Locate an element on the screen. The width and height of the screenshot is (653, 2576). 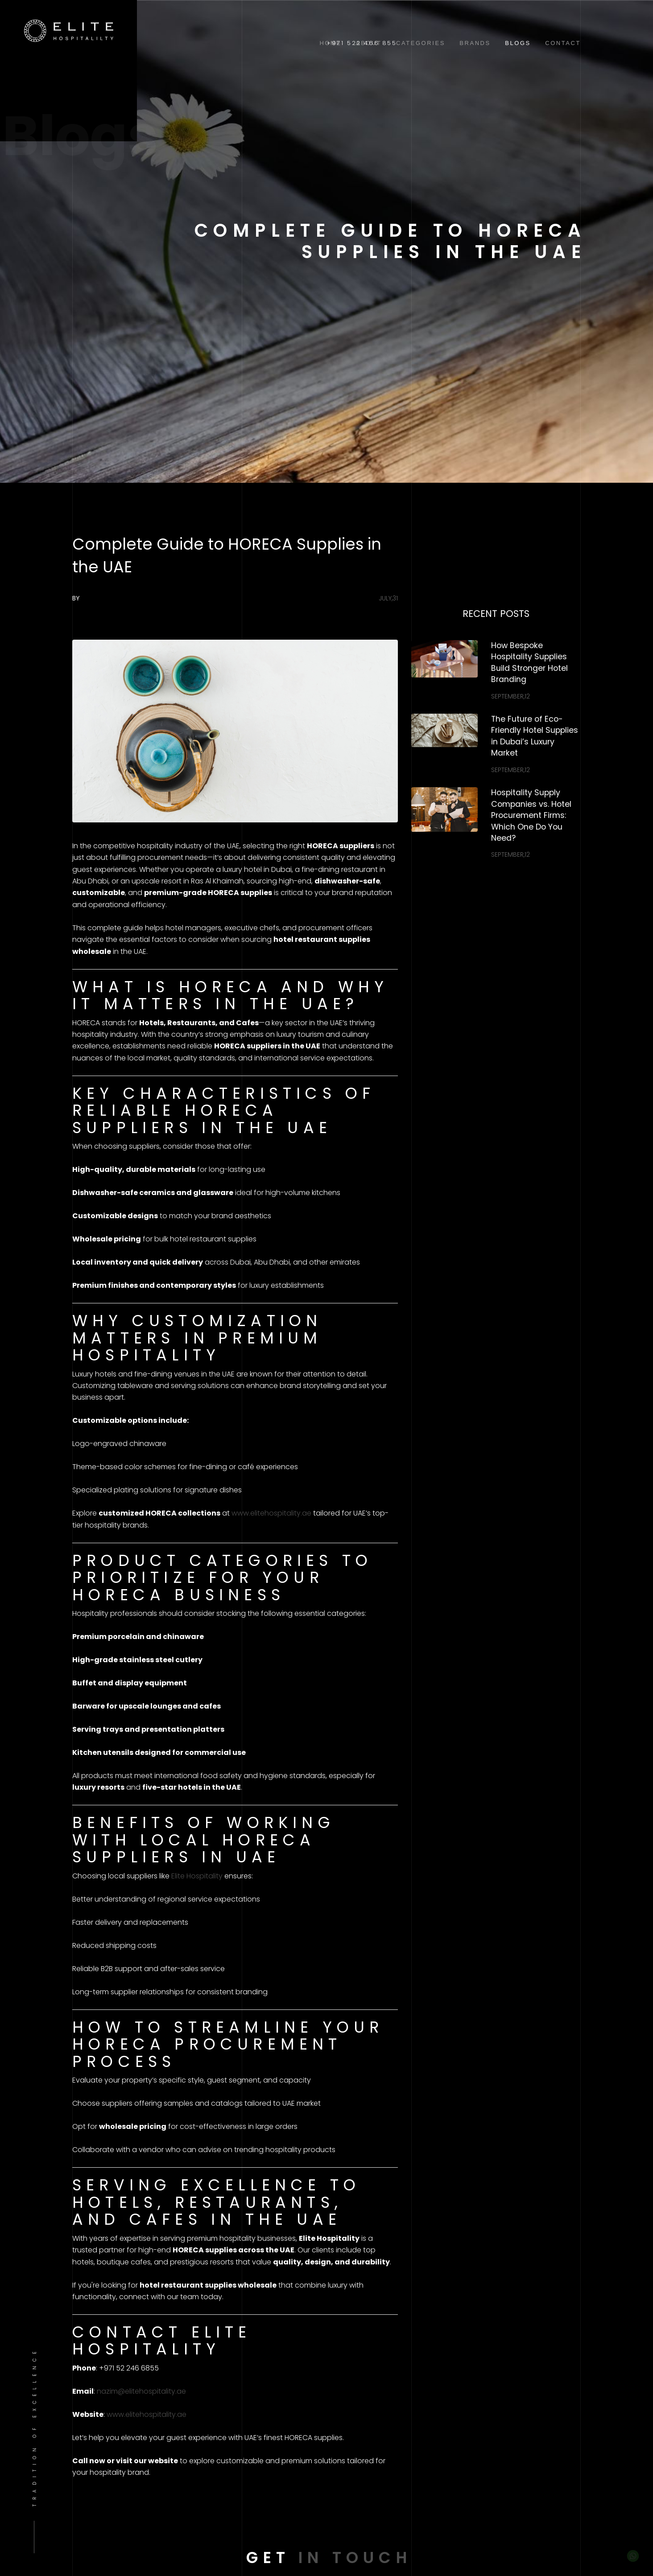
Categories is located at coordinates (420, 43).